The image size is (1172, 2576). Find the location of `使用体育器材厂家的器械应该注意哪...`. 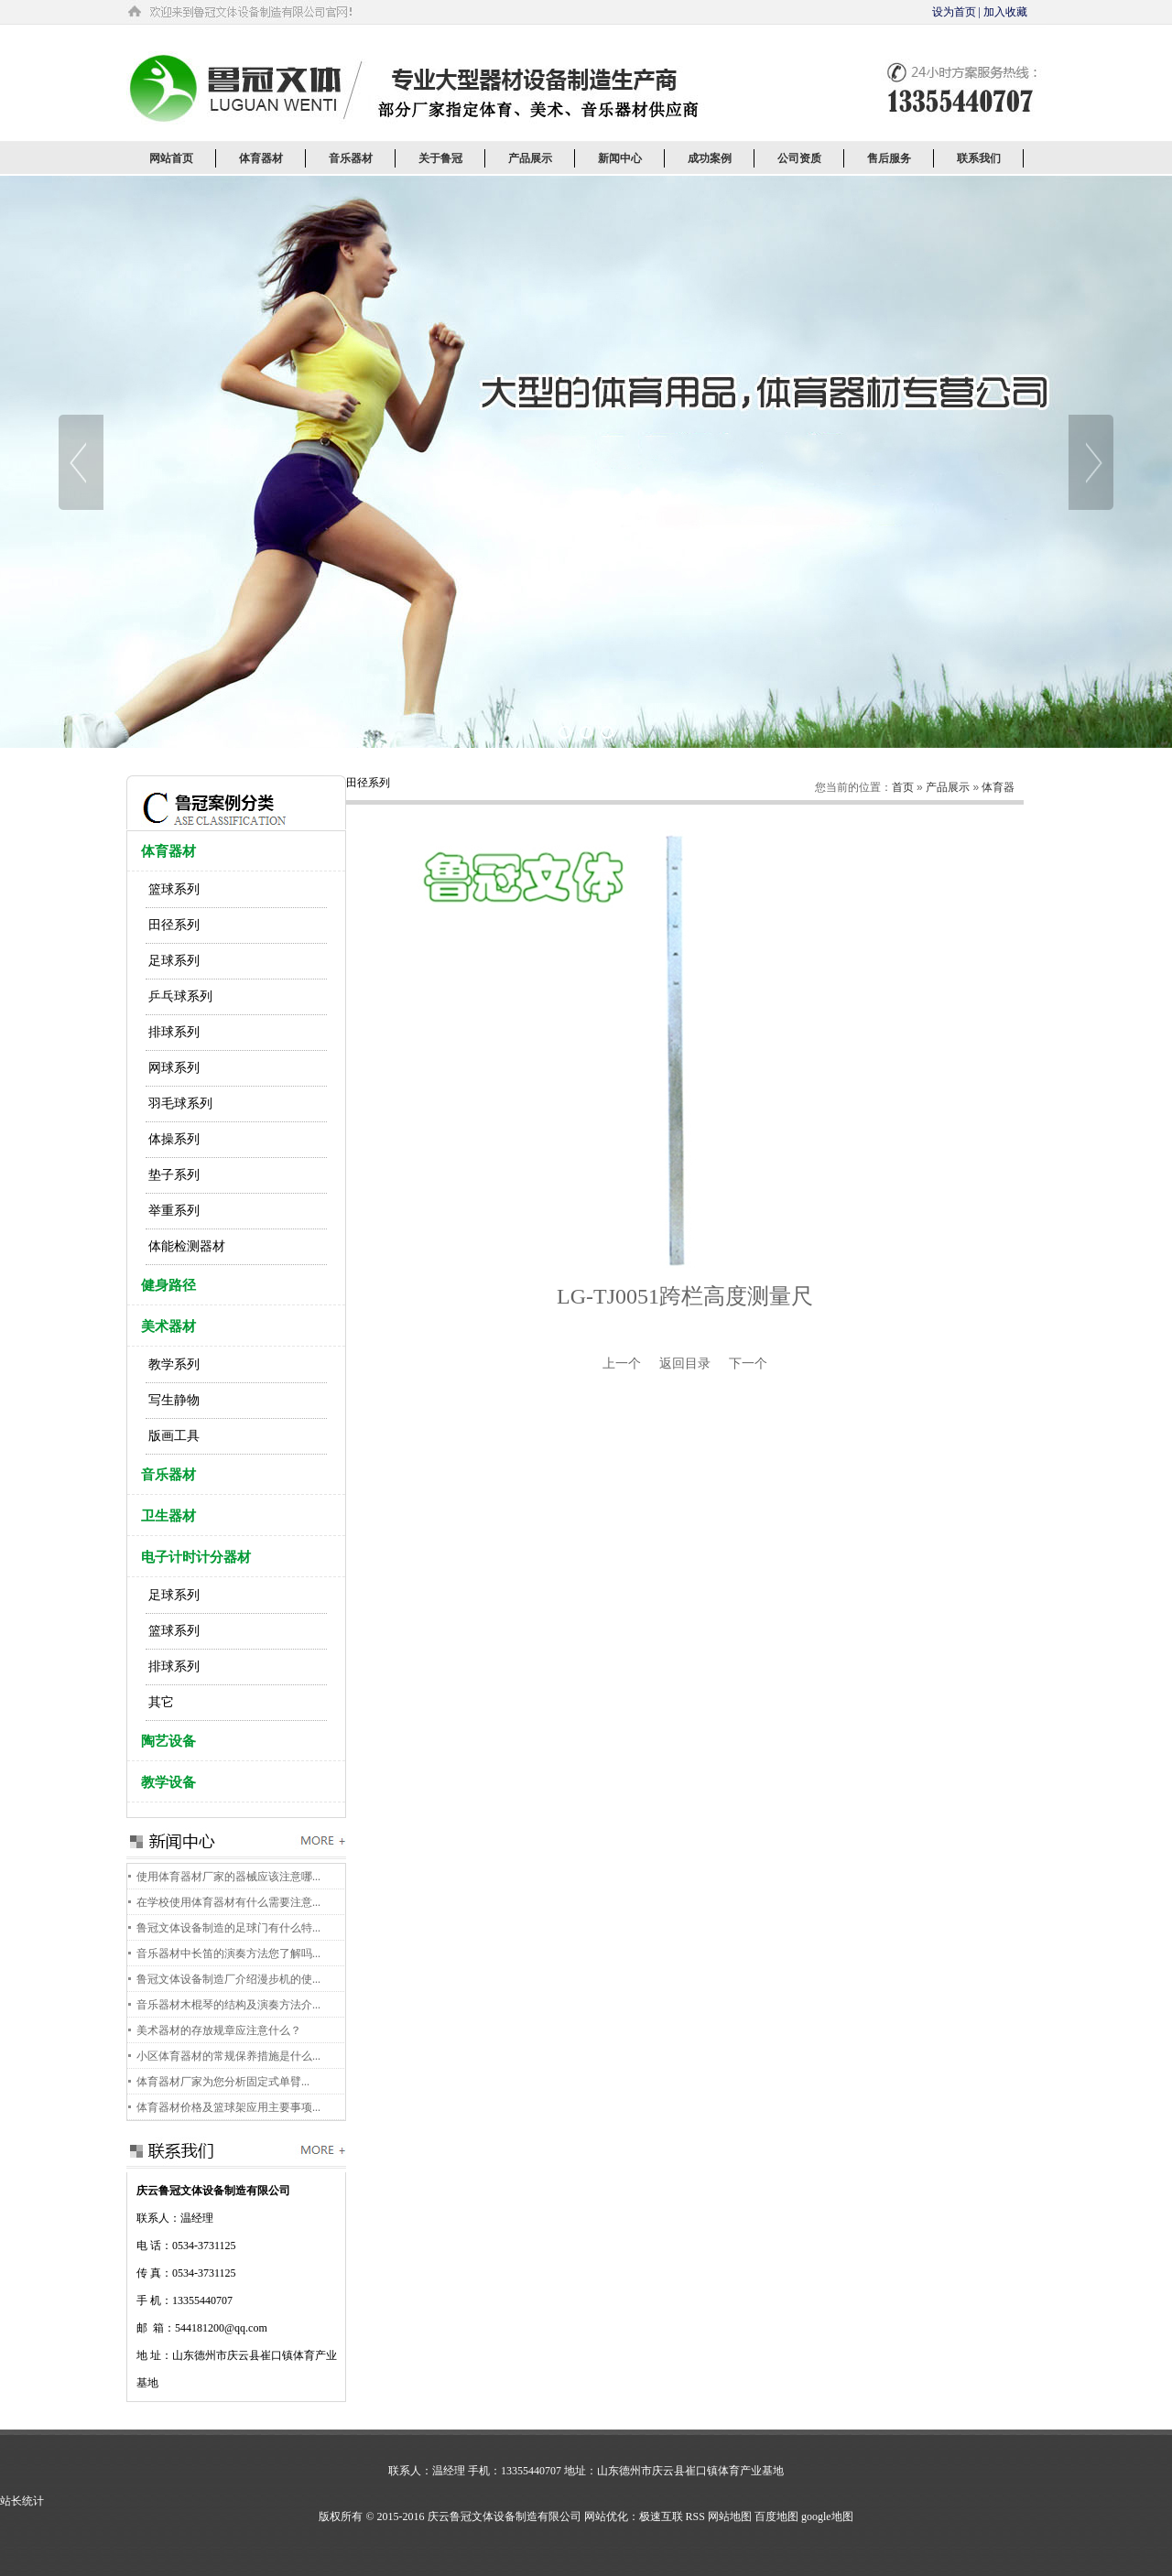

使用体育器材厂家的器械应该注意哪... is located at coordinates (228, 1876).